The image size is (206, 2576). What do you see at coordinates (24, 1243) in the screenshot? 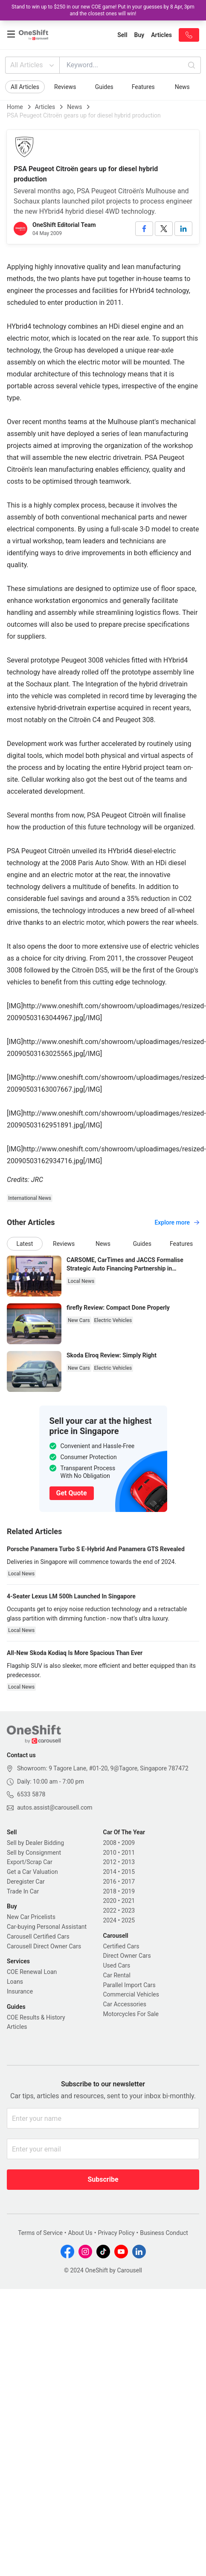
I see `Latest` at bounding box center [24, 1243].